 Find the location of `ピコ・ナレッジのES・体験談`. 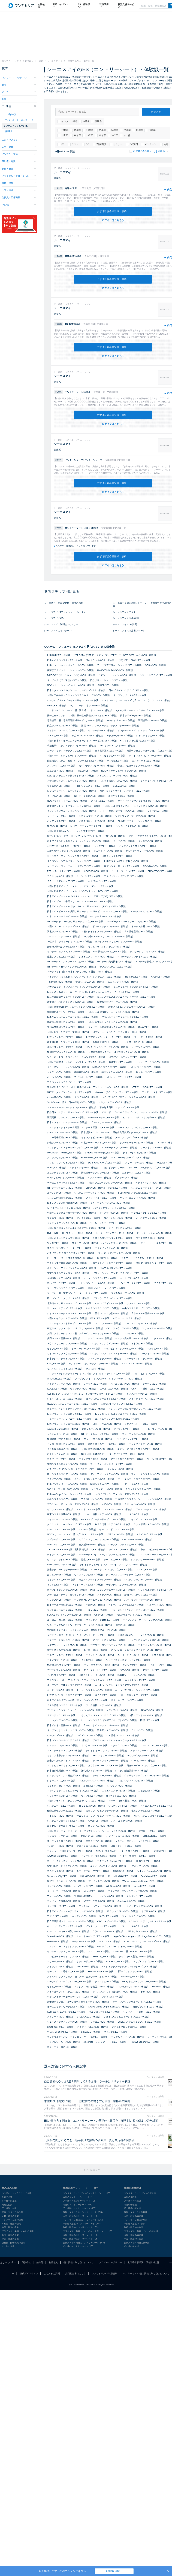

ピコ・ナレッジのES・体験談 is located at coordinates (62, 1559).